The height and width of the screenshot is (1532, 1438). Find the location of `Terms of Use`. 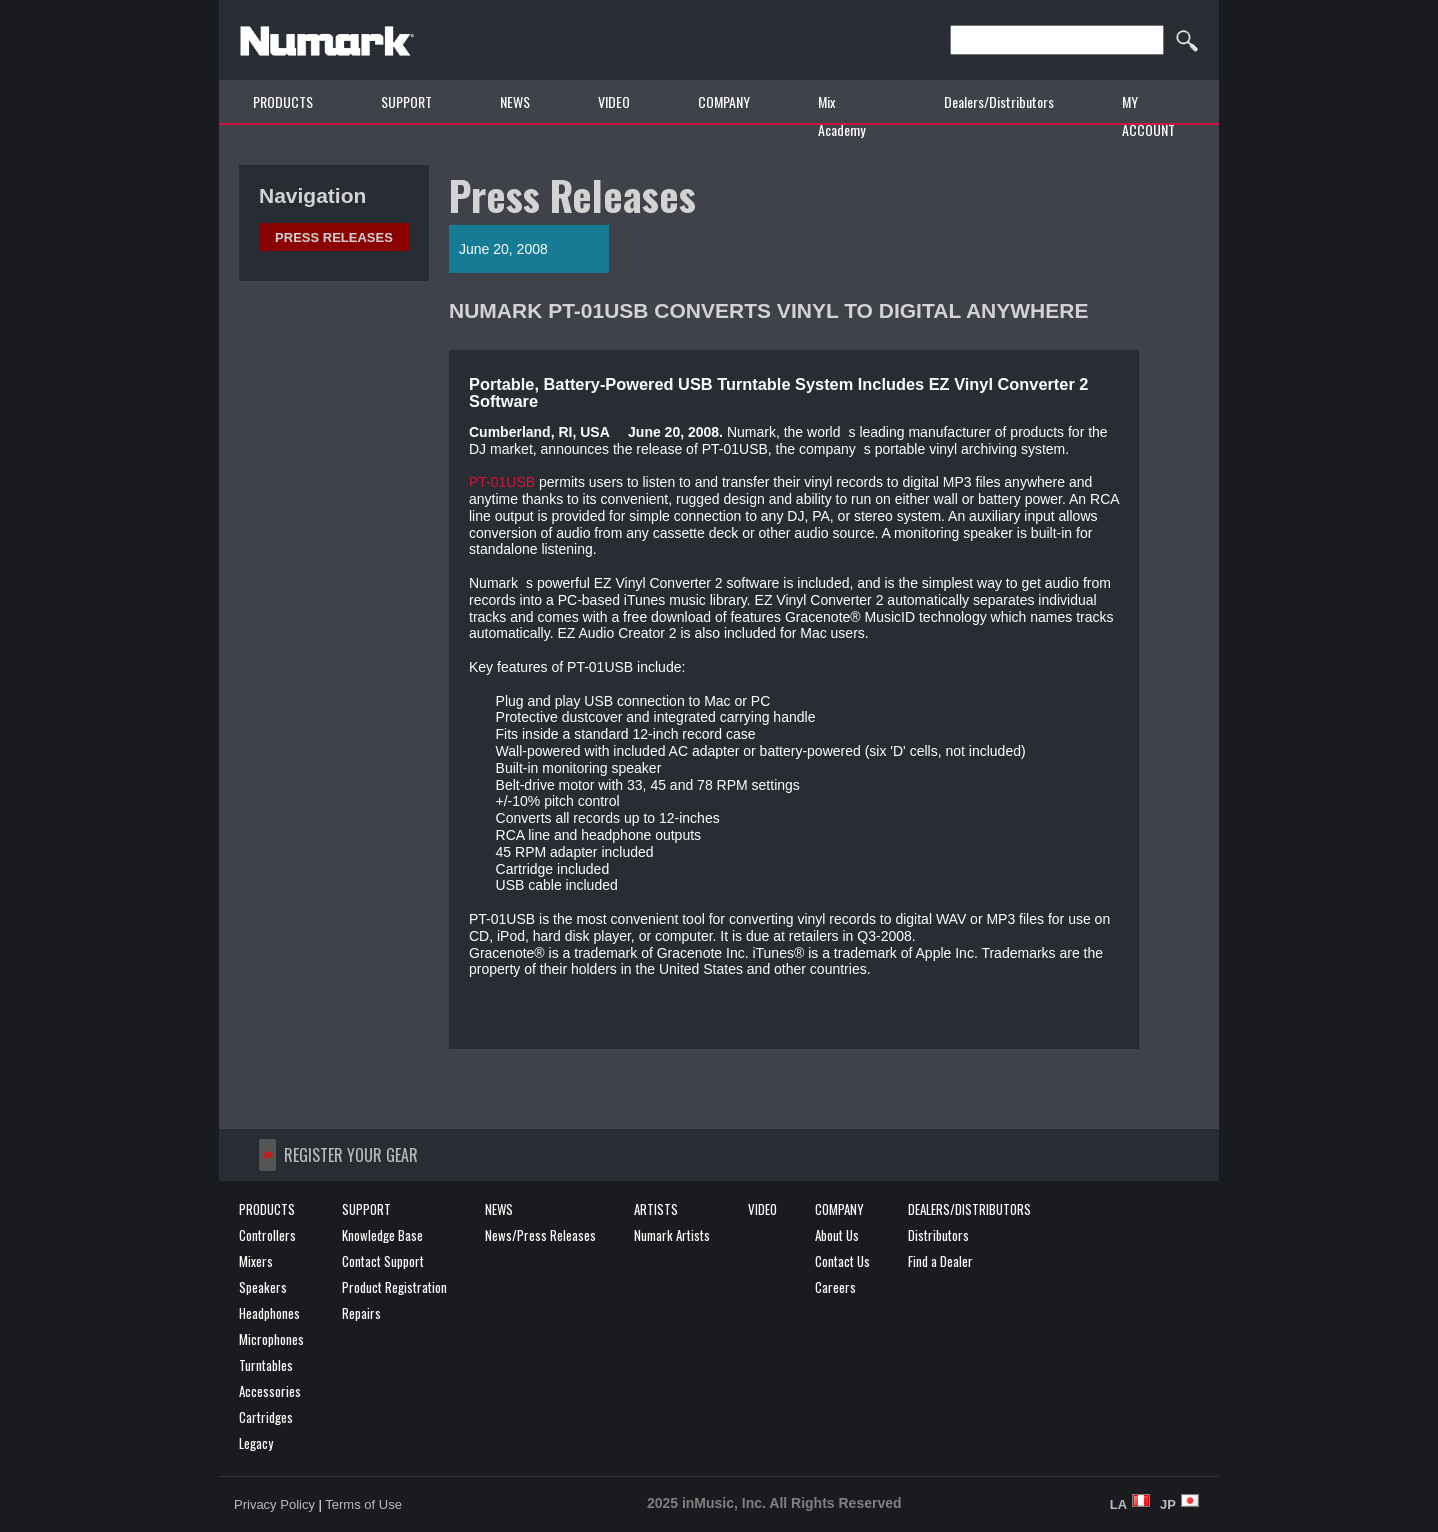

Terms of Use is located at coordinates (363, 1504).